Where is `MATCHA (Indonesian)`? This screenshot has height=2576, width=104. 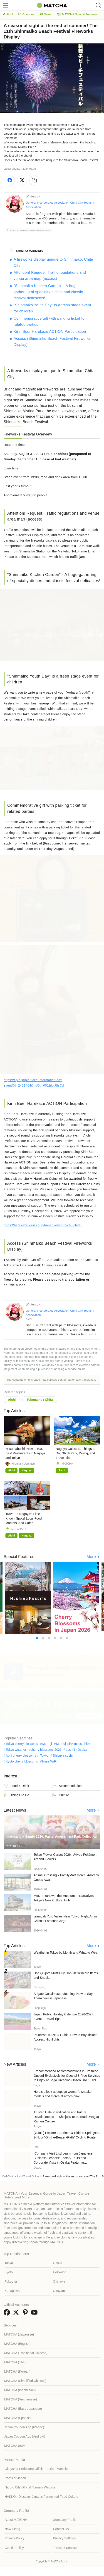
MATCHA (Indonesian) is located at coordinates (20, 2390).